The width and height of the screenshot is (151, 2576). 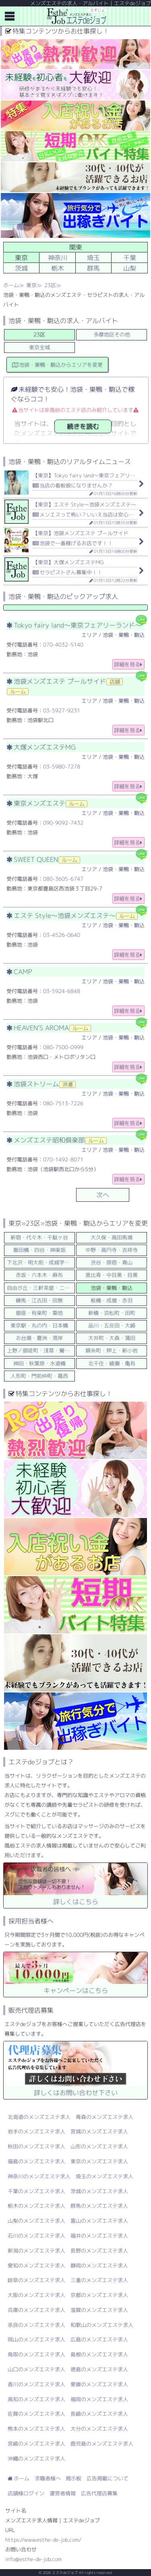 I want to click on 群馬のメンズエステ求人, so click(x=99, y=2205).